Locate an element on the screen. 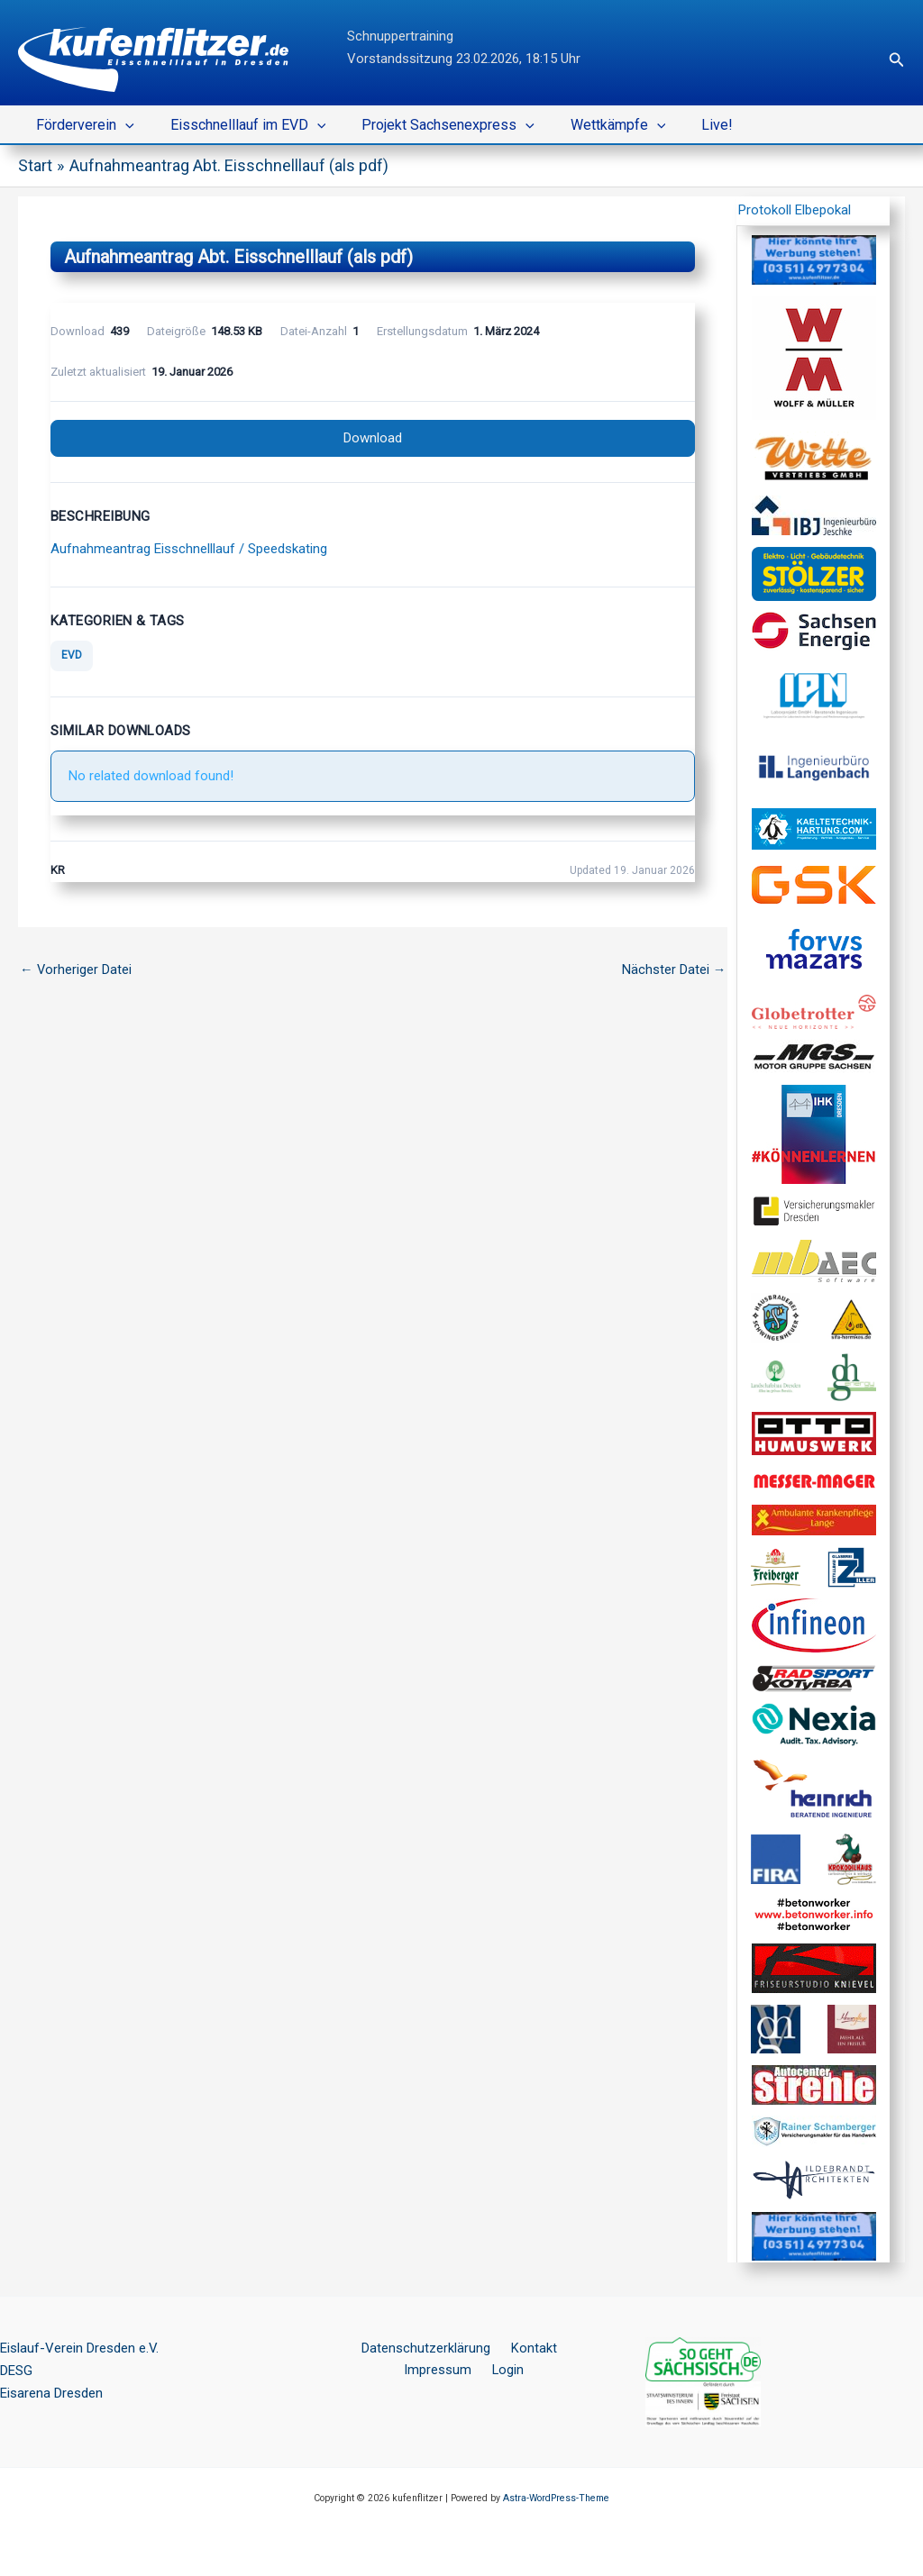 Image resolution: width=923 pixels, height=2576 pixels. Vorheriger Datei is located at coordinates (76, 970).